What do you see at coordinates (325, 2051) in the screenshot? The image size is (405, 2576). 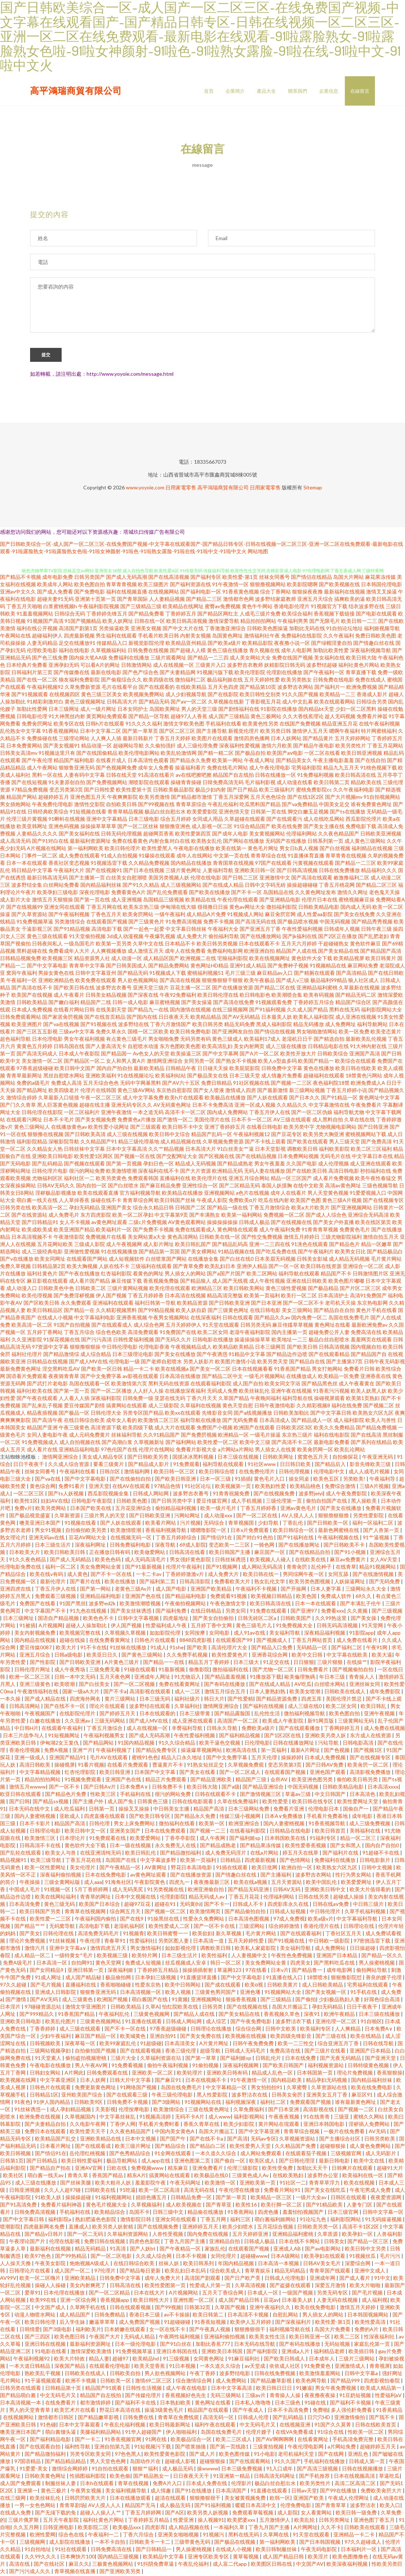 I see `国产三级片在线看` at bounding box center [325, 2051].